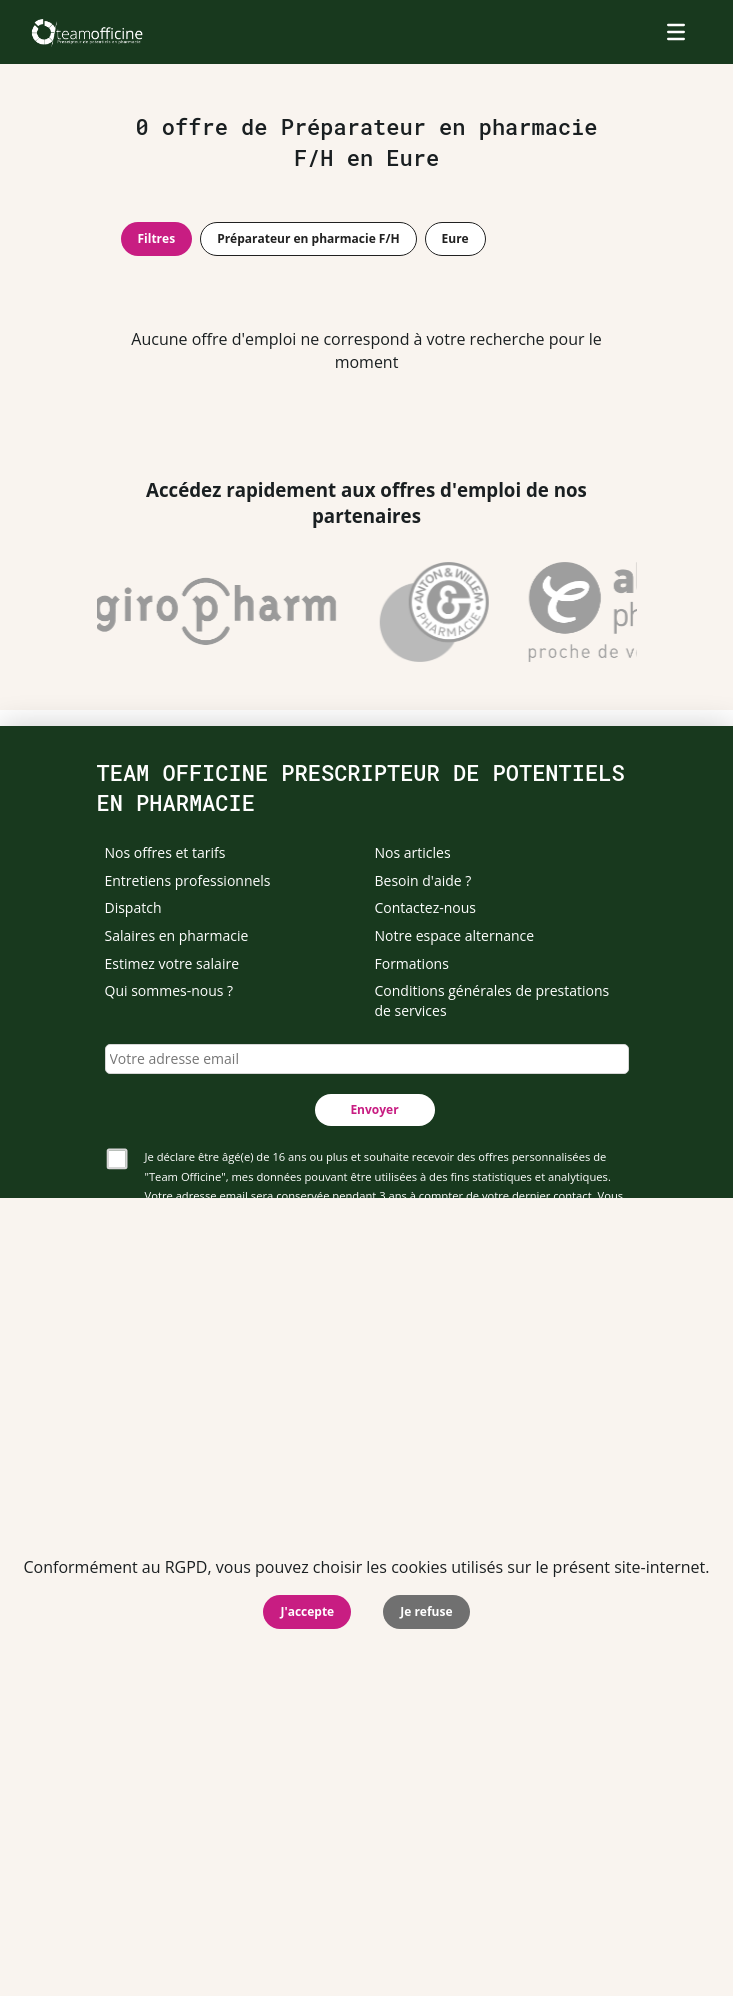 The height and width of the screenshot is (1996, 733). Describe the element at coordinates (157, 238) in the screenshot. I see `Filtres` at that location.